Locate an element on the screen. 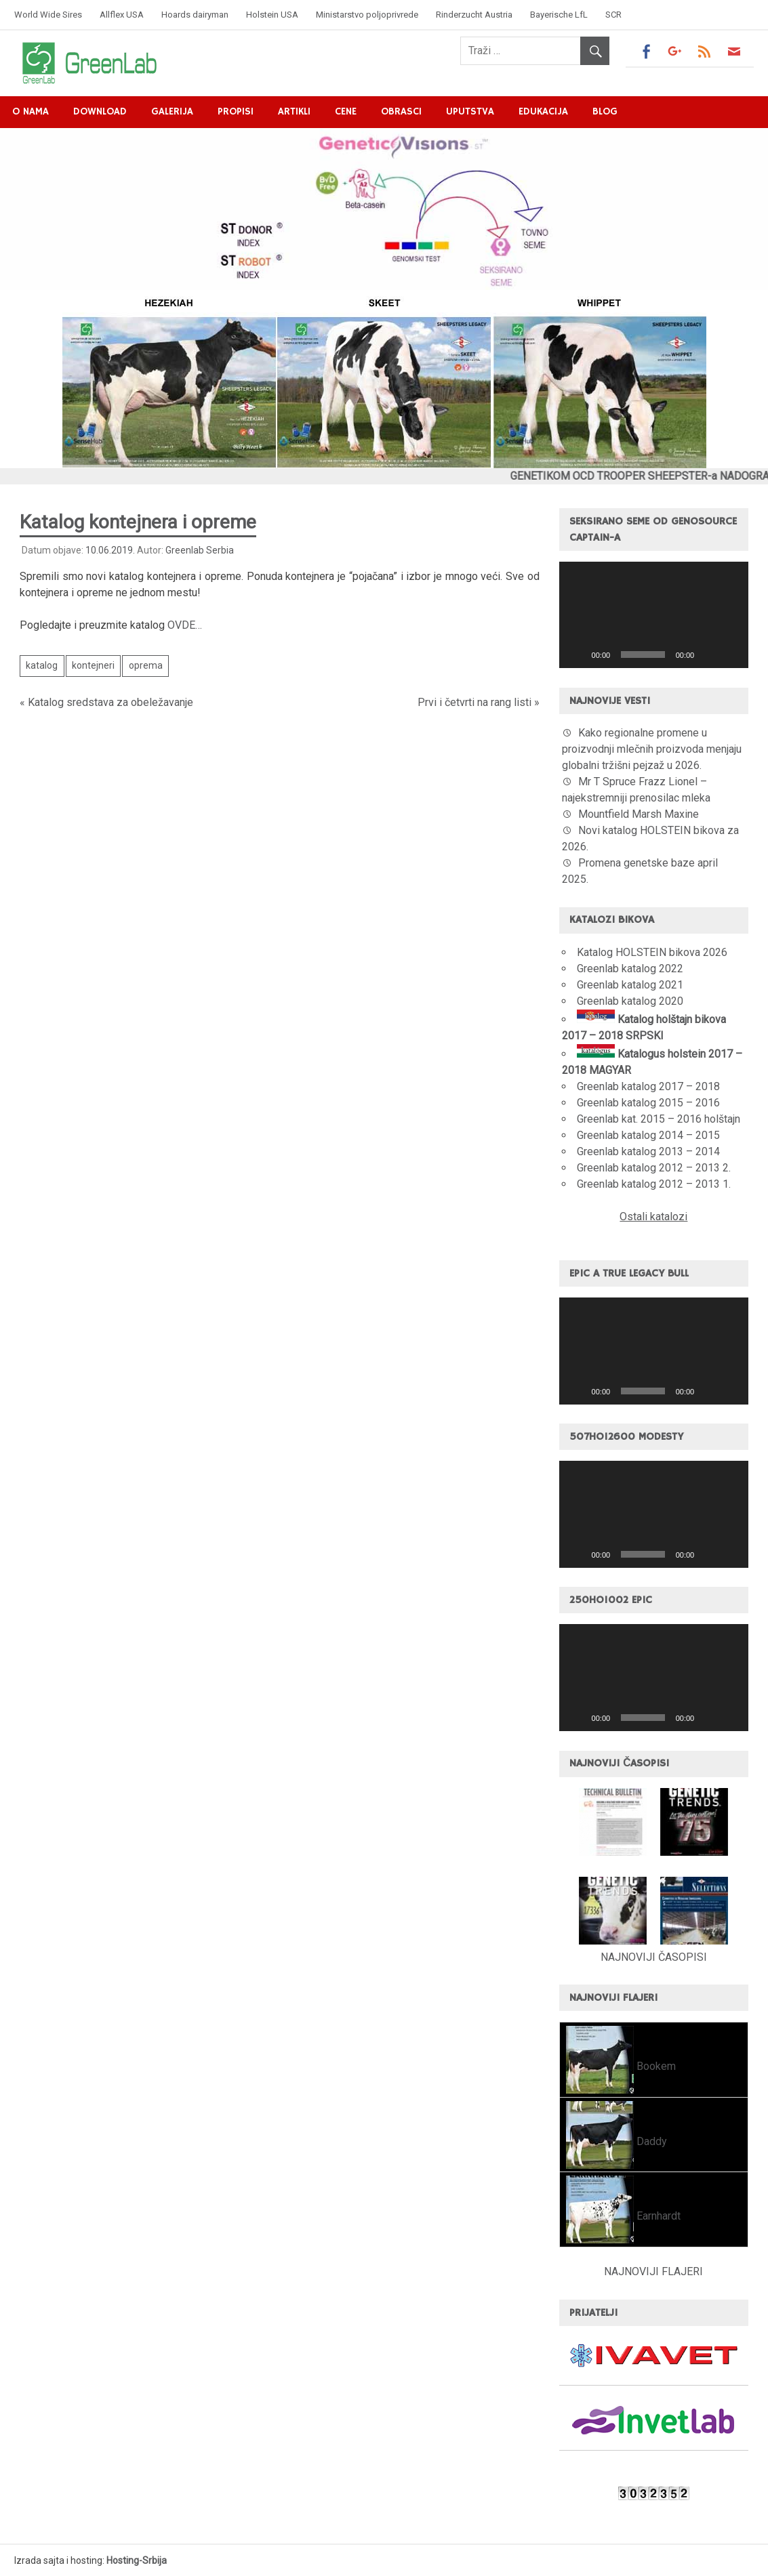 This screenshot has height=2576, width=768. Katalog HOLSTEIN bikova 2026 is located at coordinates (652, 952).